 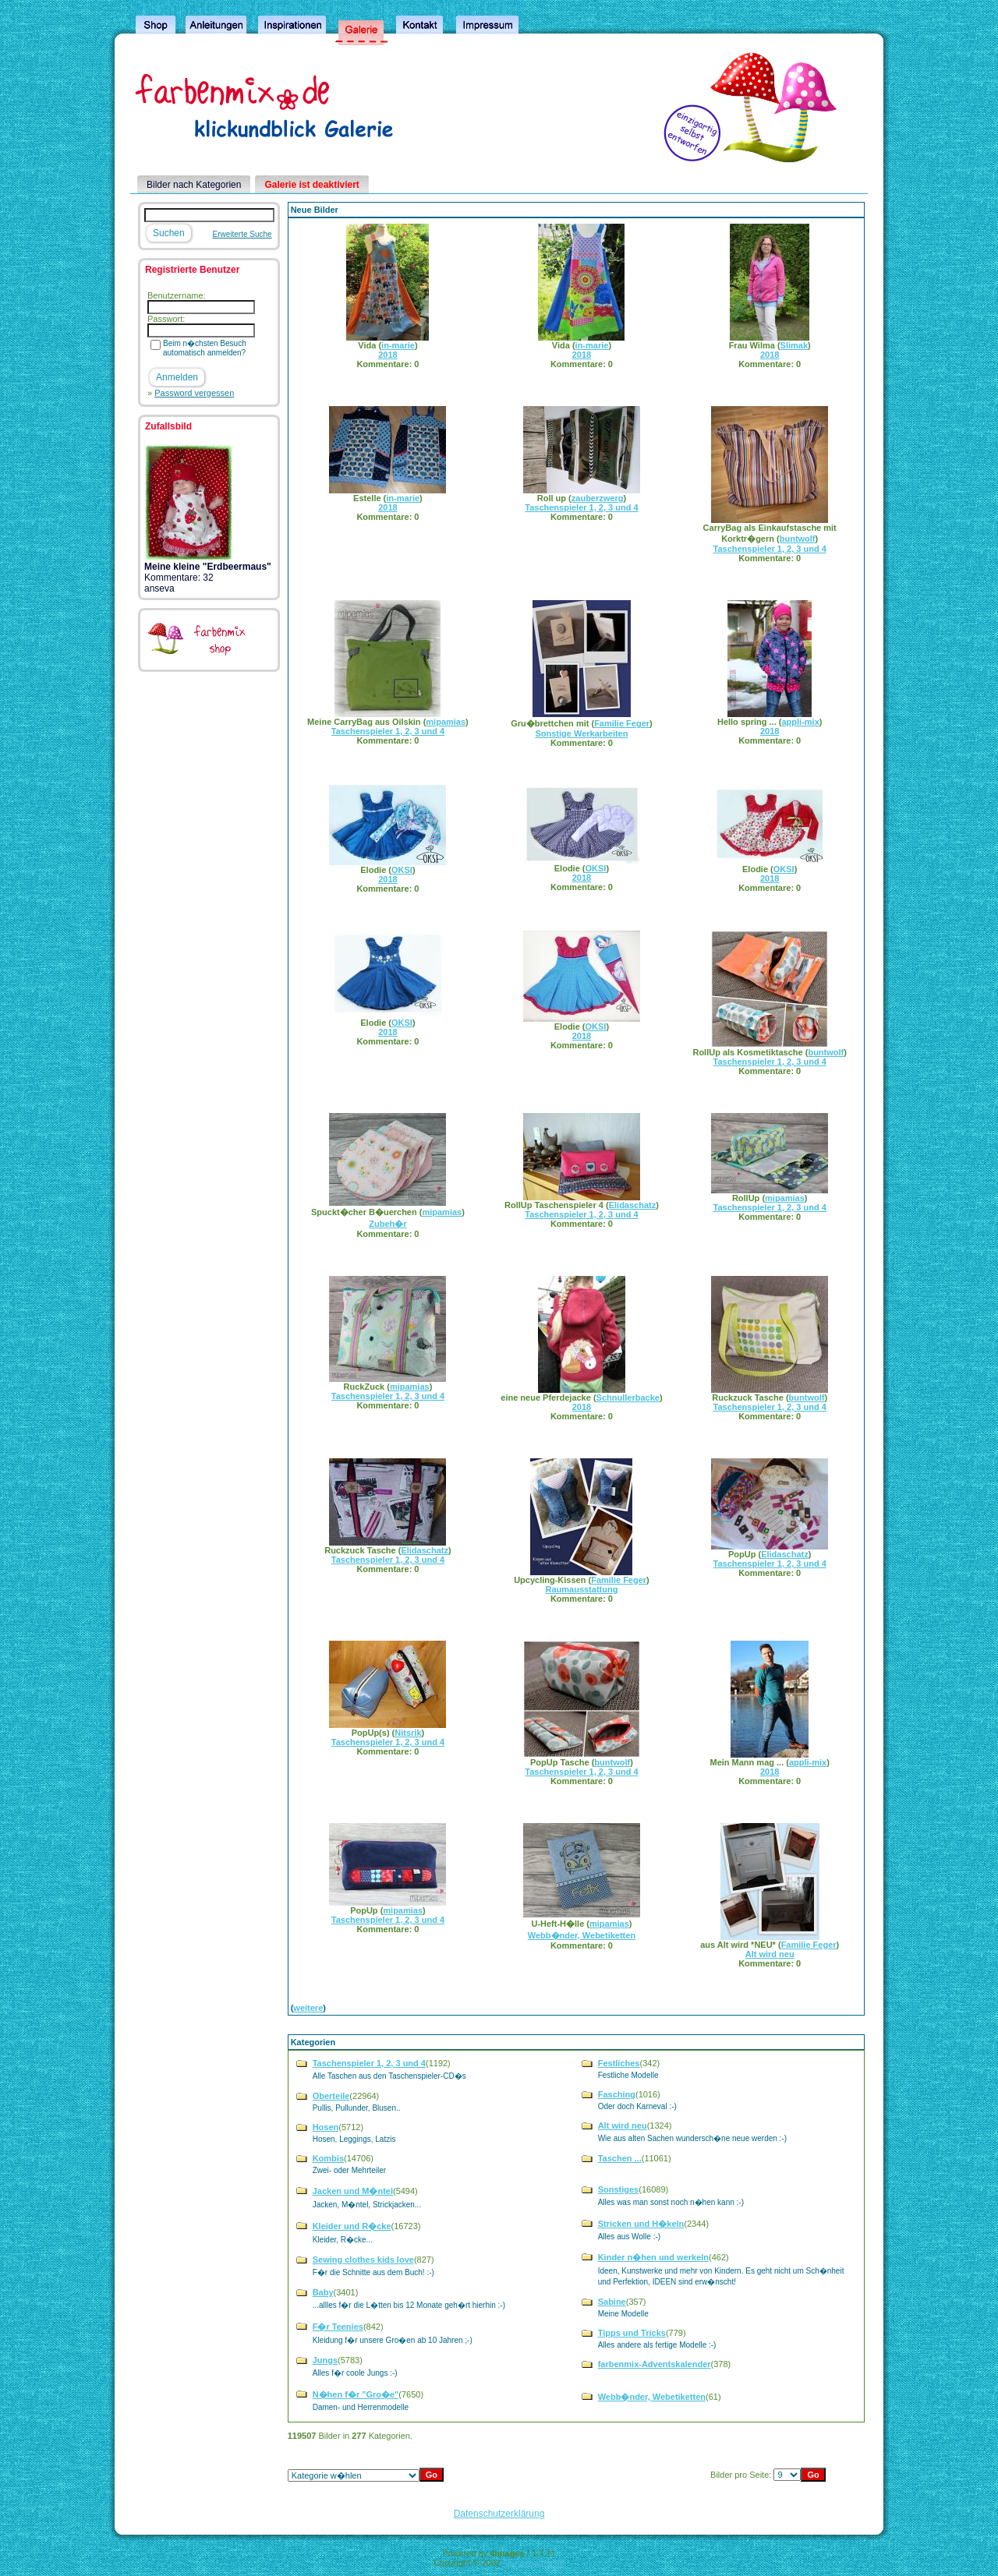 What do you see at coordinates (408, 1732) in the screenshot?
I see `Nitsrik` at bounding box center [408, 1732].